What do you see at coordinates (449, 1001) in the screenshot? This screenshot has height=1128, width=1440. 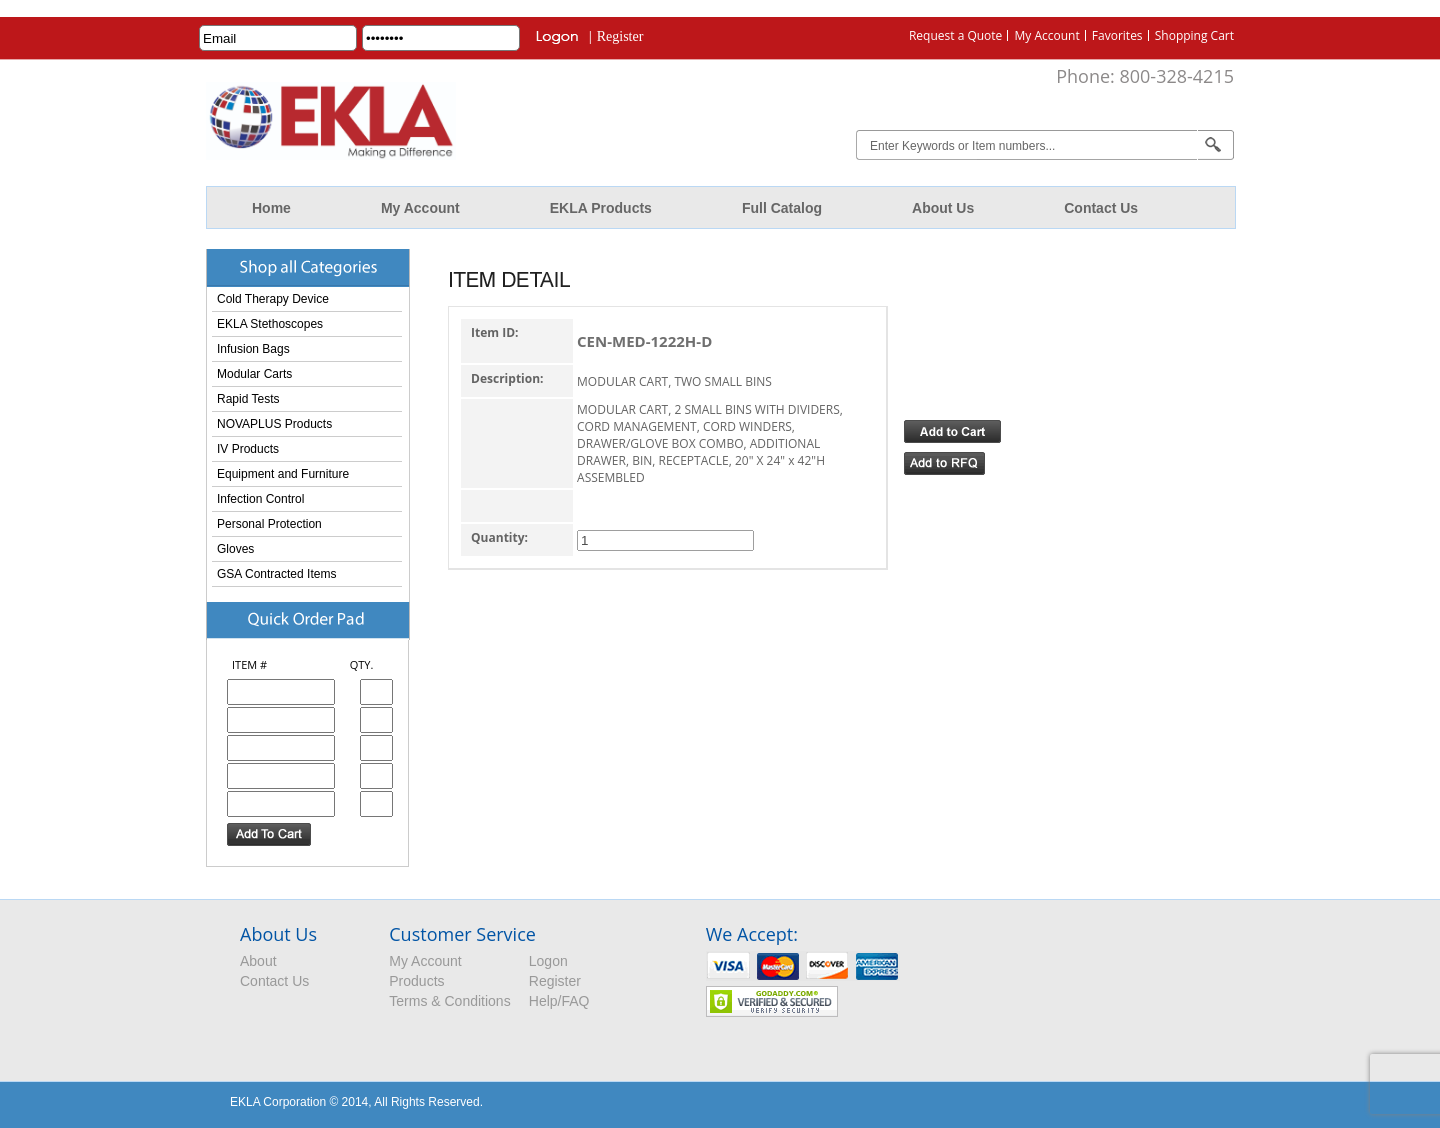 I see `Terms & Conditions` at bounding box center [449, 1001].